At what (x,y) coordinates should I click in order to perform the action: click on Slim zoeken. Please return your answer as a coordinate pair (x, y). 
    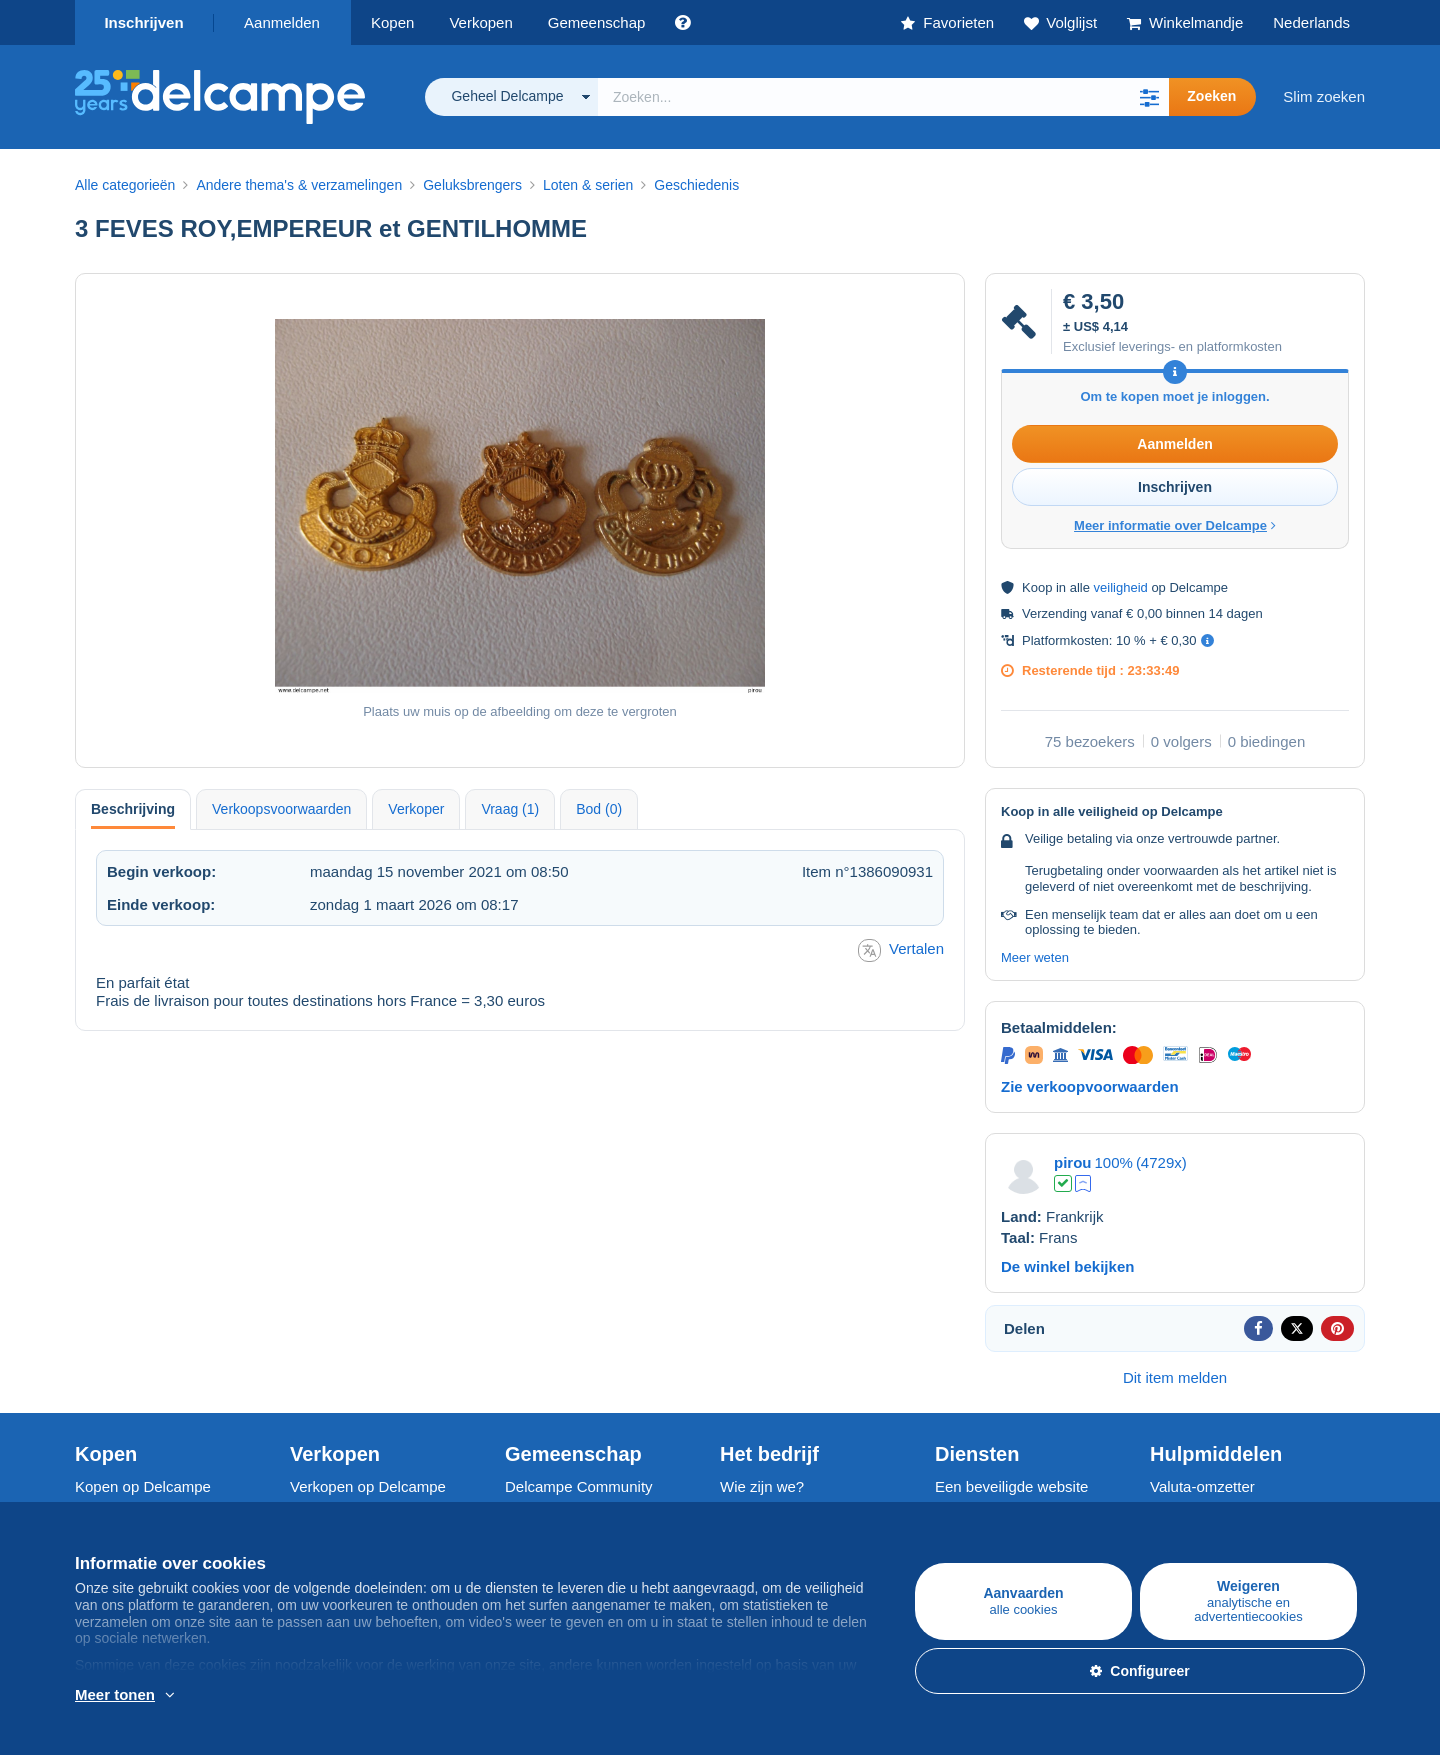
    Looking at the image, I should click on (1324, 96).